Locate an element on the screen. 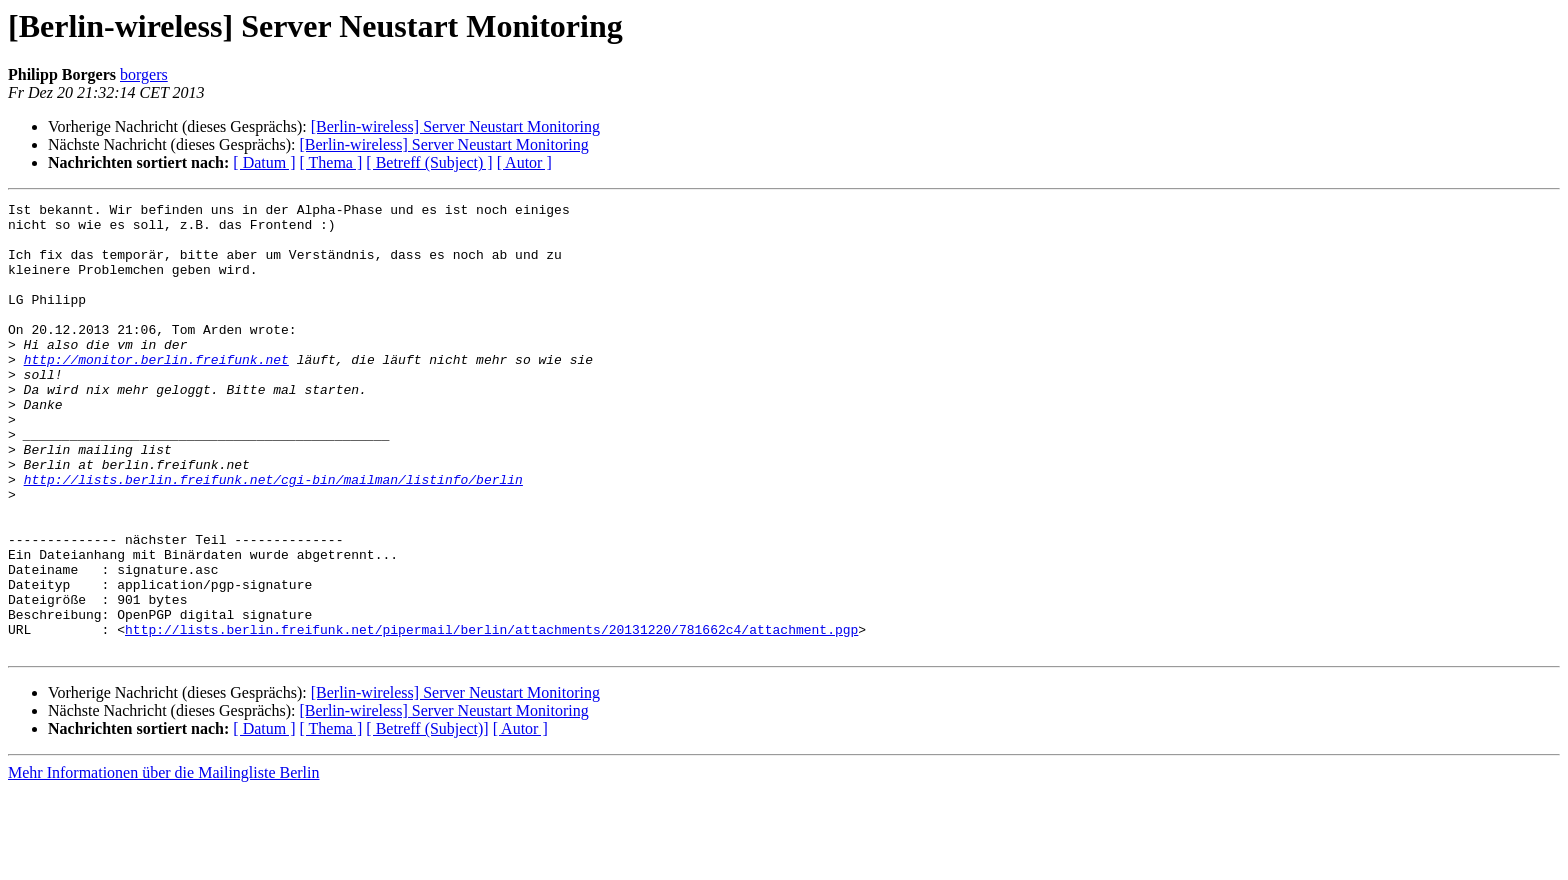 This screenshot has height=880, width=1568. [ Datum ] is located at coordinates (264, 162).